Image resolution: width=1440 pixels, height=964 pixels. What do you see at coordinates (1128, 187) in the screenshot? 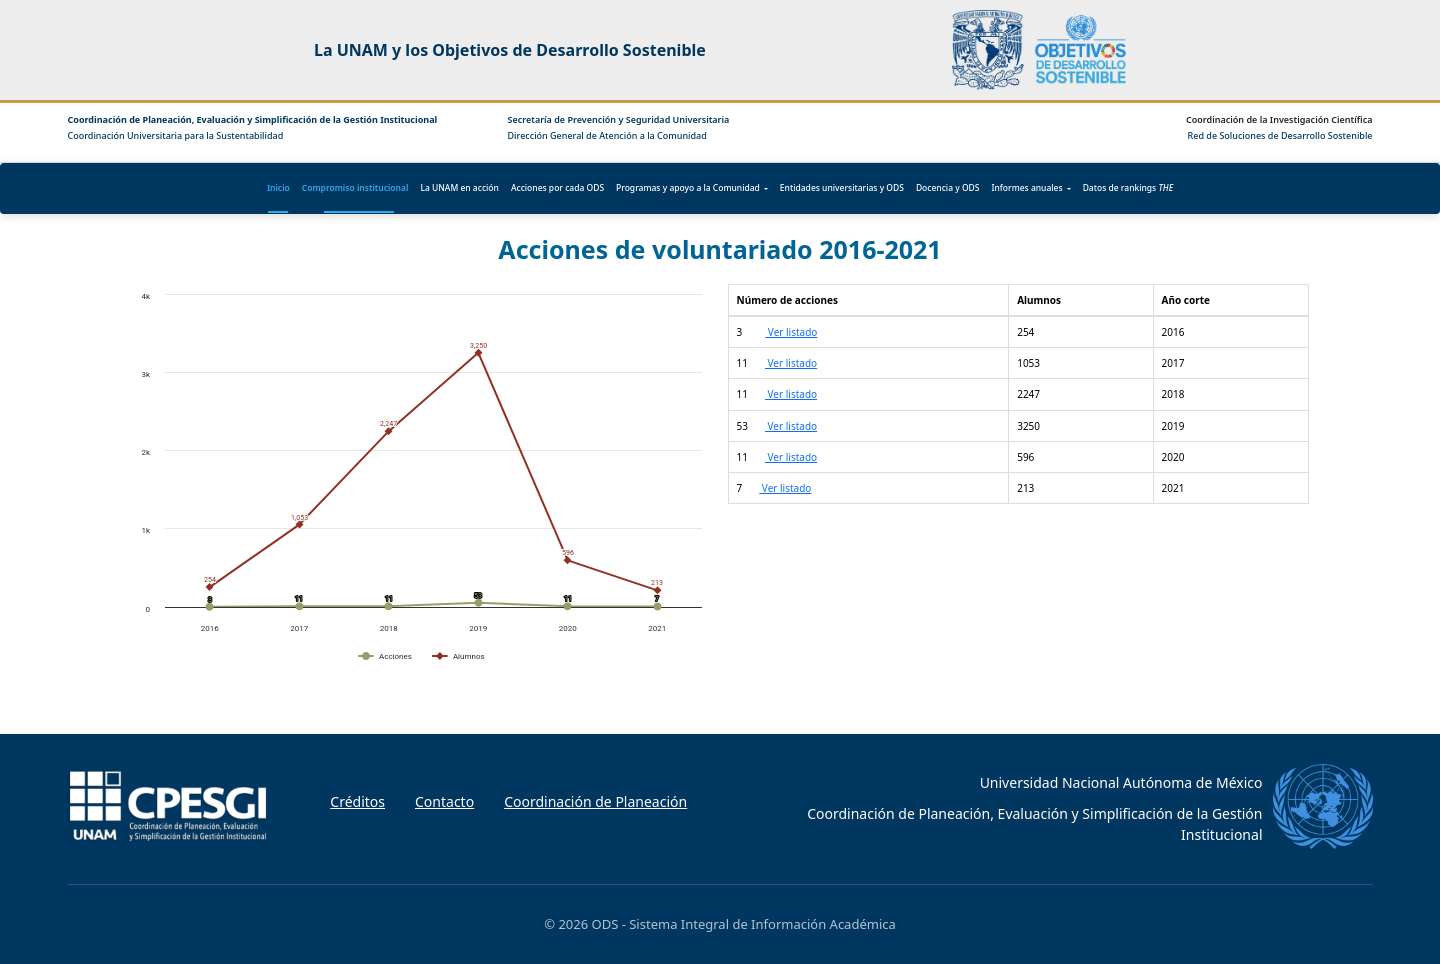
I see `Datos de rankings` at bounding box center [1128, 187].